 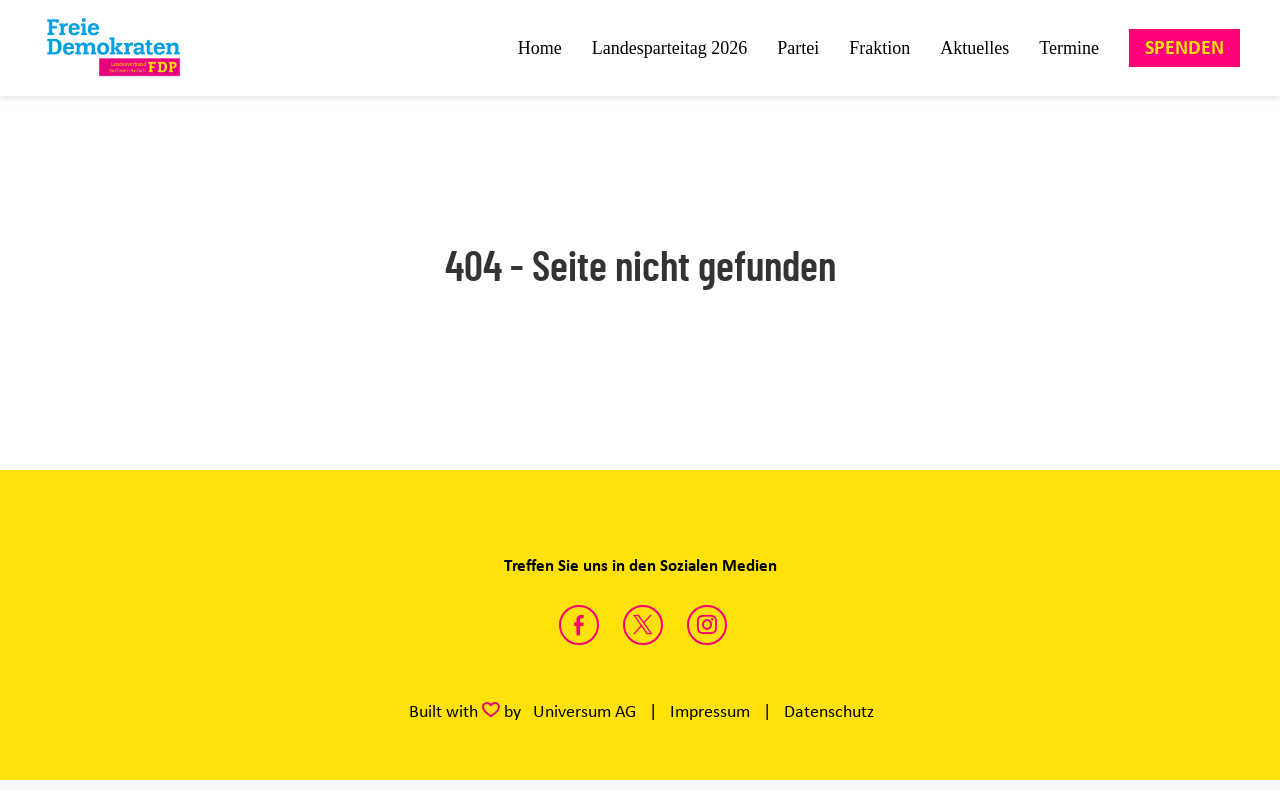 I want to click on Spenden, so click(x=1184, y=47).